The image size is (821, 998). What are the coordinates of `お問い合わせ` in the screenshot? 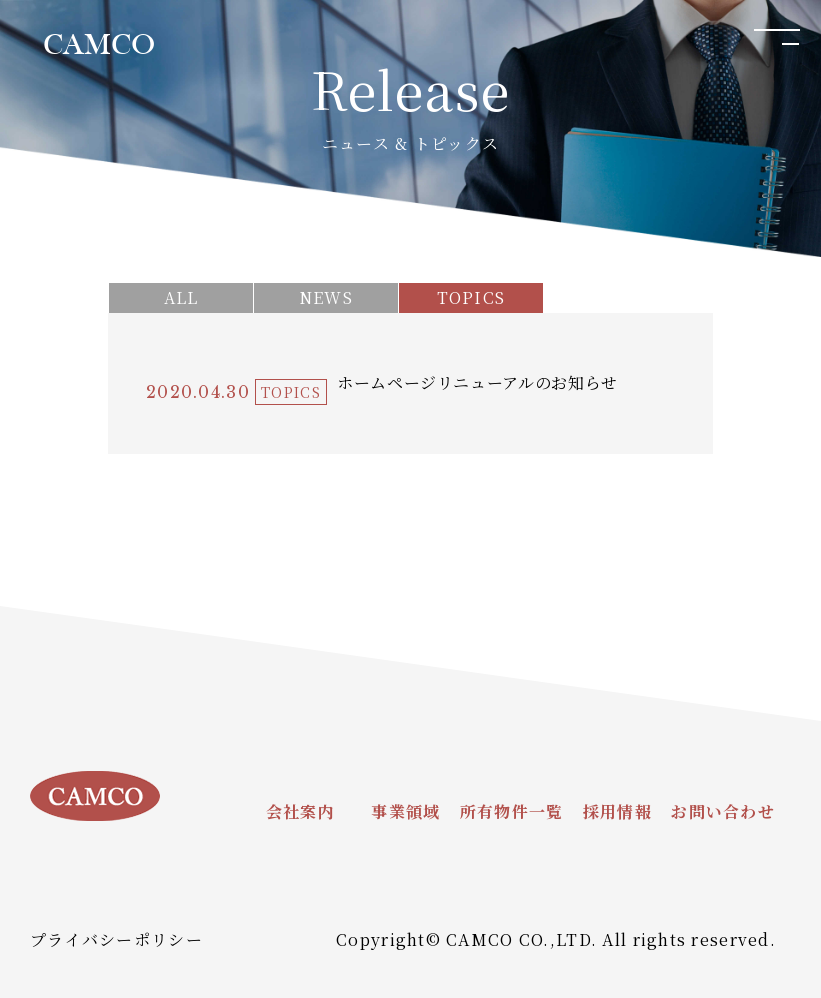 It's located at (723, 811).